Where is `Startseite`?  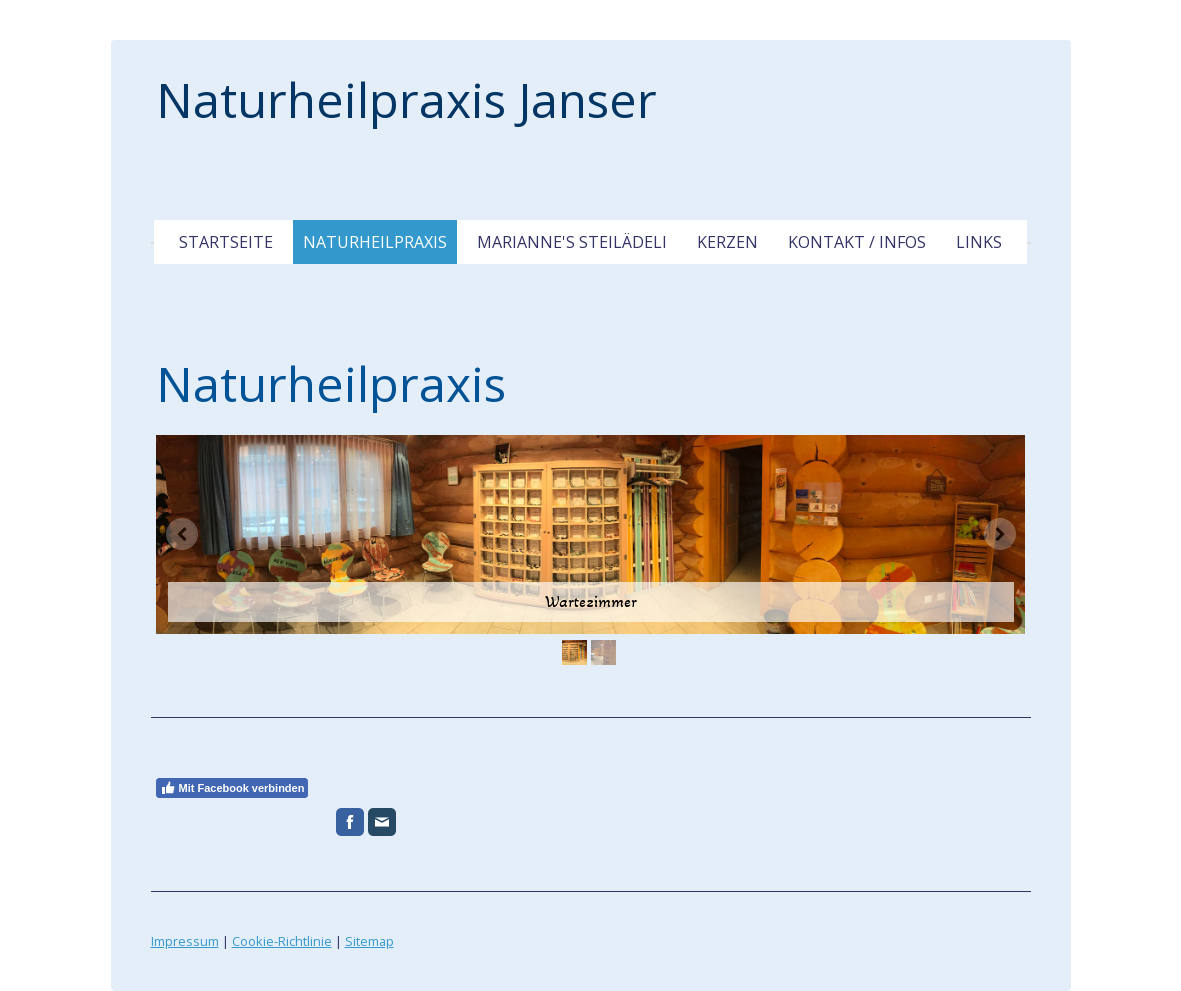 Startseite is located at coordinates (226, 242).